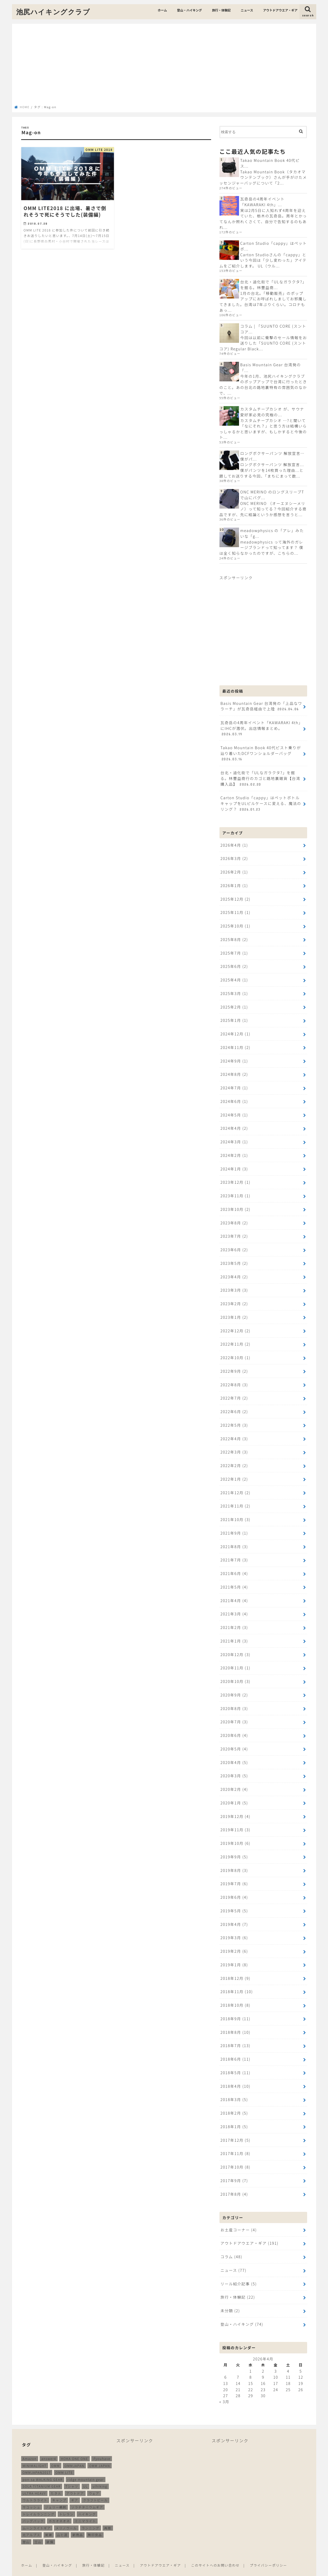 Image resolution: width=328 pixels, height=2576 pixels. I want to click on 2020年7月 (3), so click(234, 1714).